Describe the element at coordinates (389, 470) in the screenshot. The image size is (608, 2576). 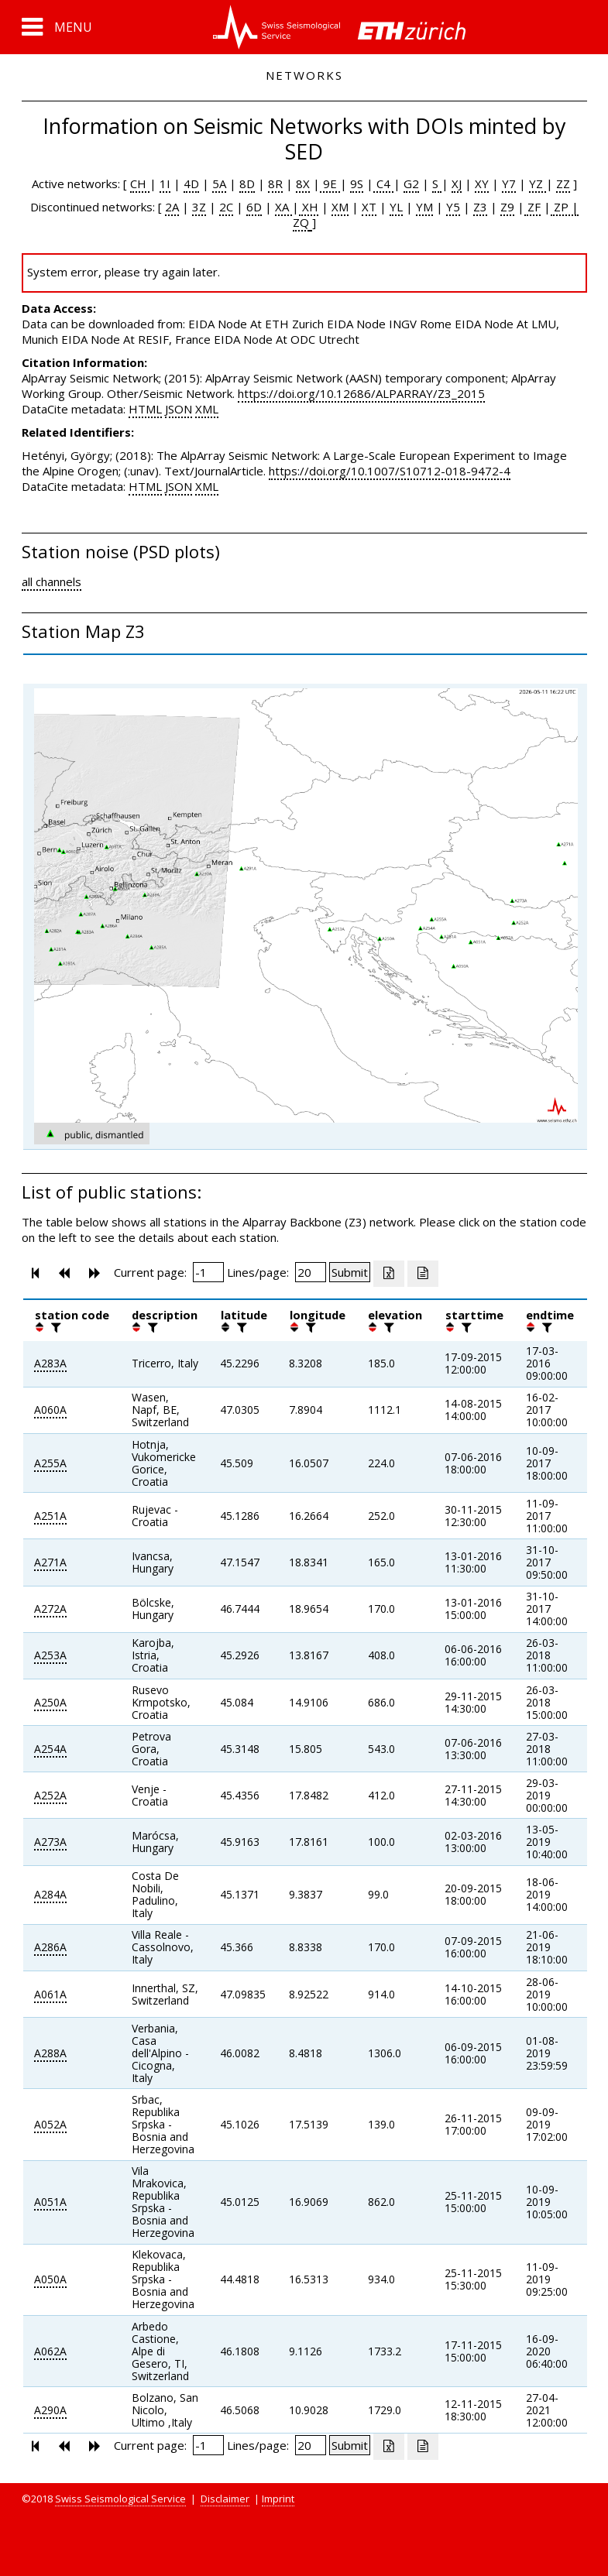
I see `https://doi.org/10.1007/S10712-018-9472-4` at that location.